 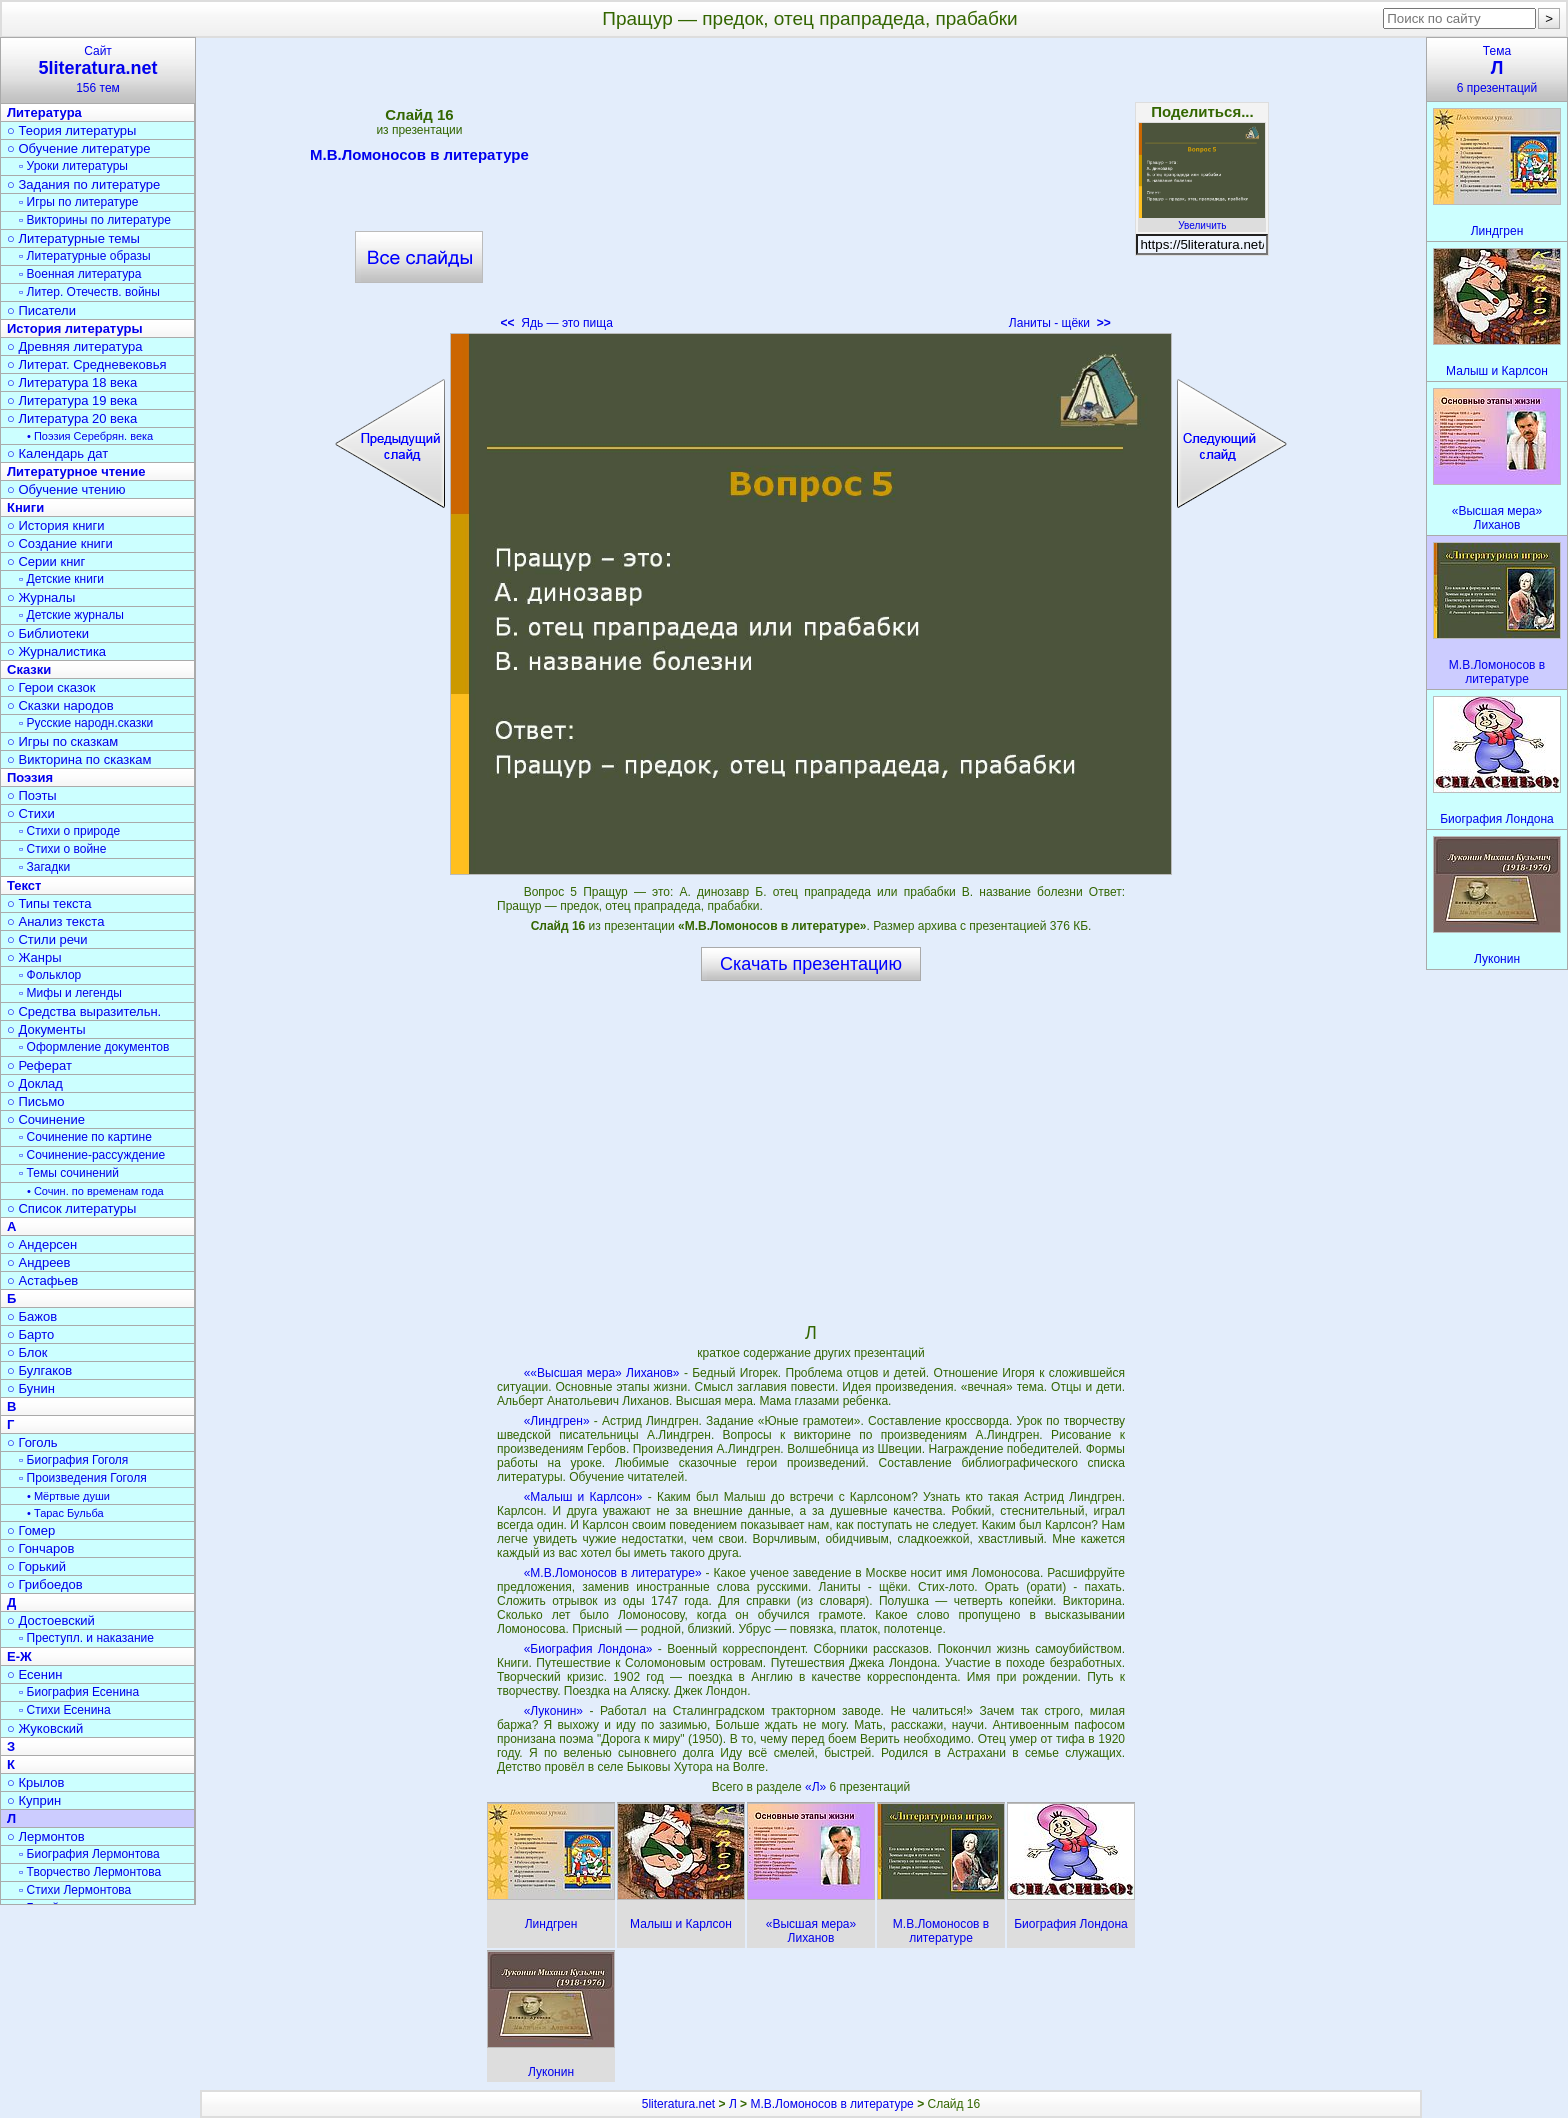 What do you see at coordinates (30, 777) in the screenshot?
I see `Поэзия` at bounding box center [30, 777].